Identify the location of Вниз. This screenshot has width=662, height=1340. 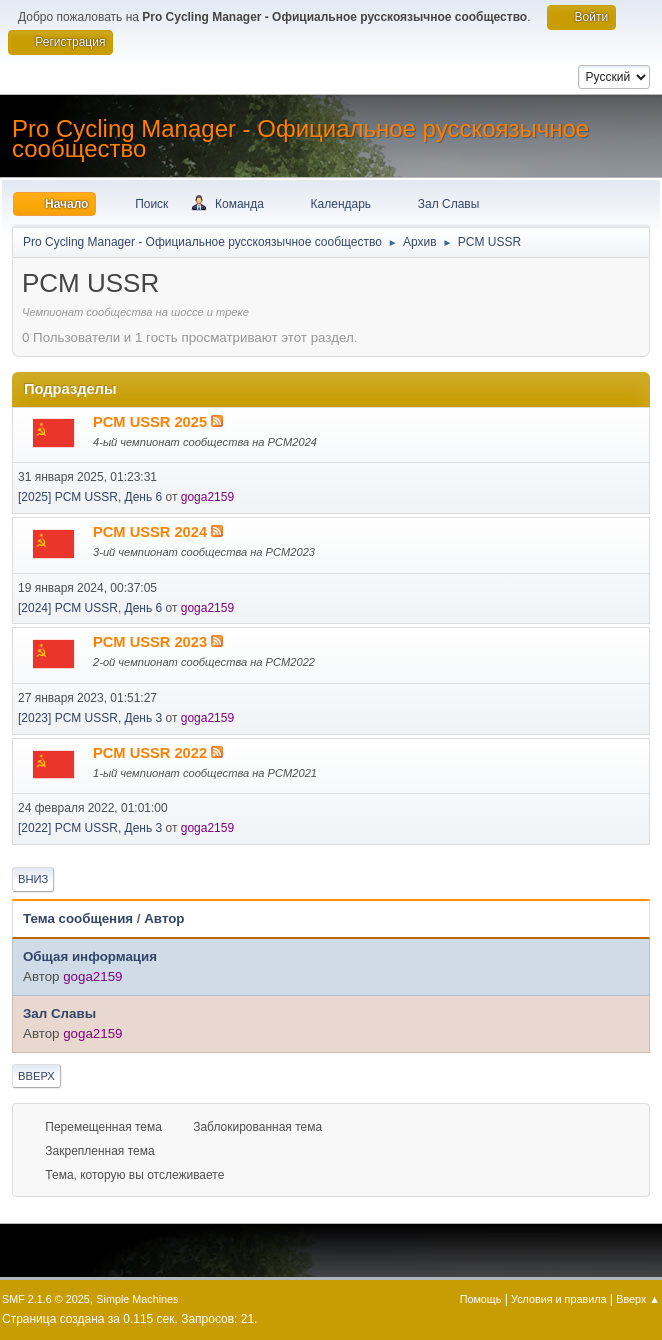
(33, 879).